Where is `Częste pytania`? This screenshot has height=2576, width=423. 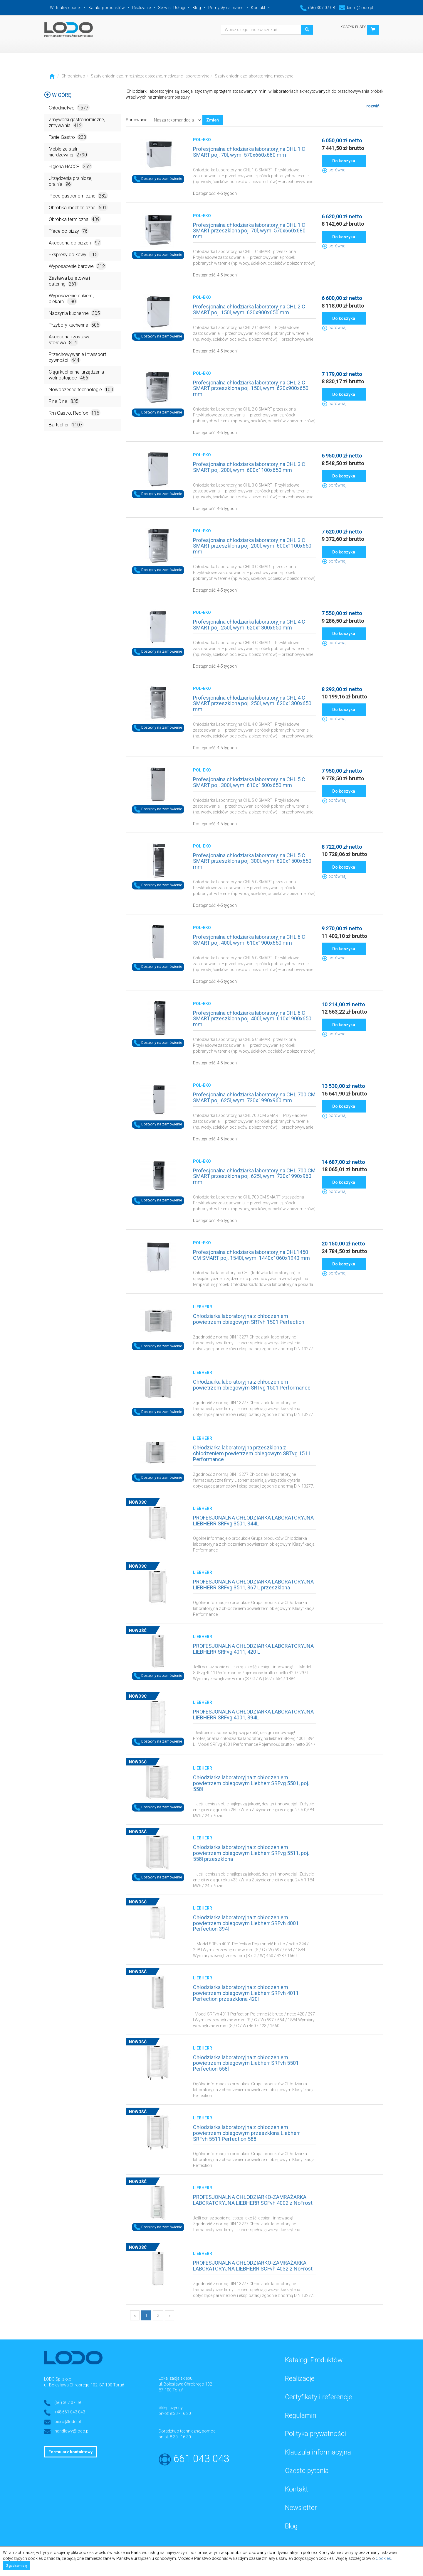
Częste pytania is located at coordinates (307, 2471).